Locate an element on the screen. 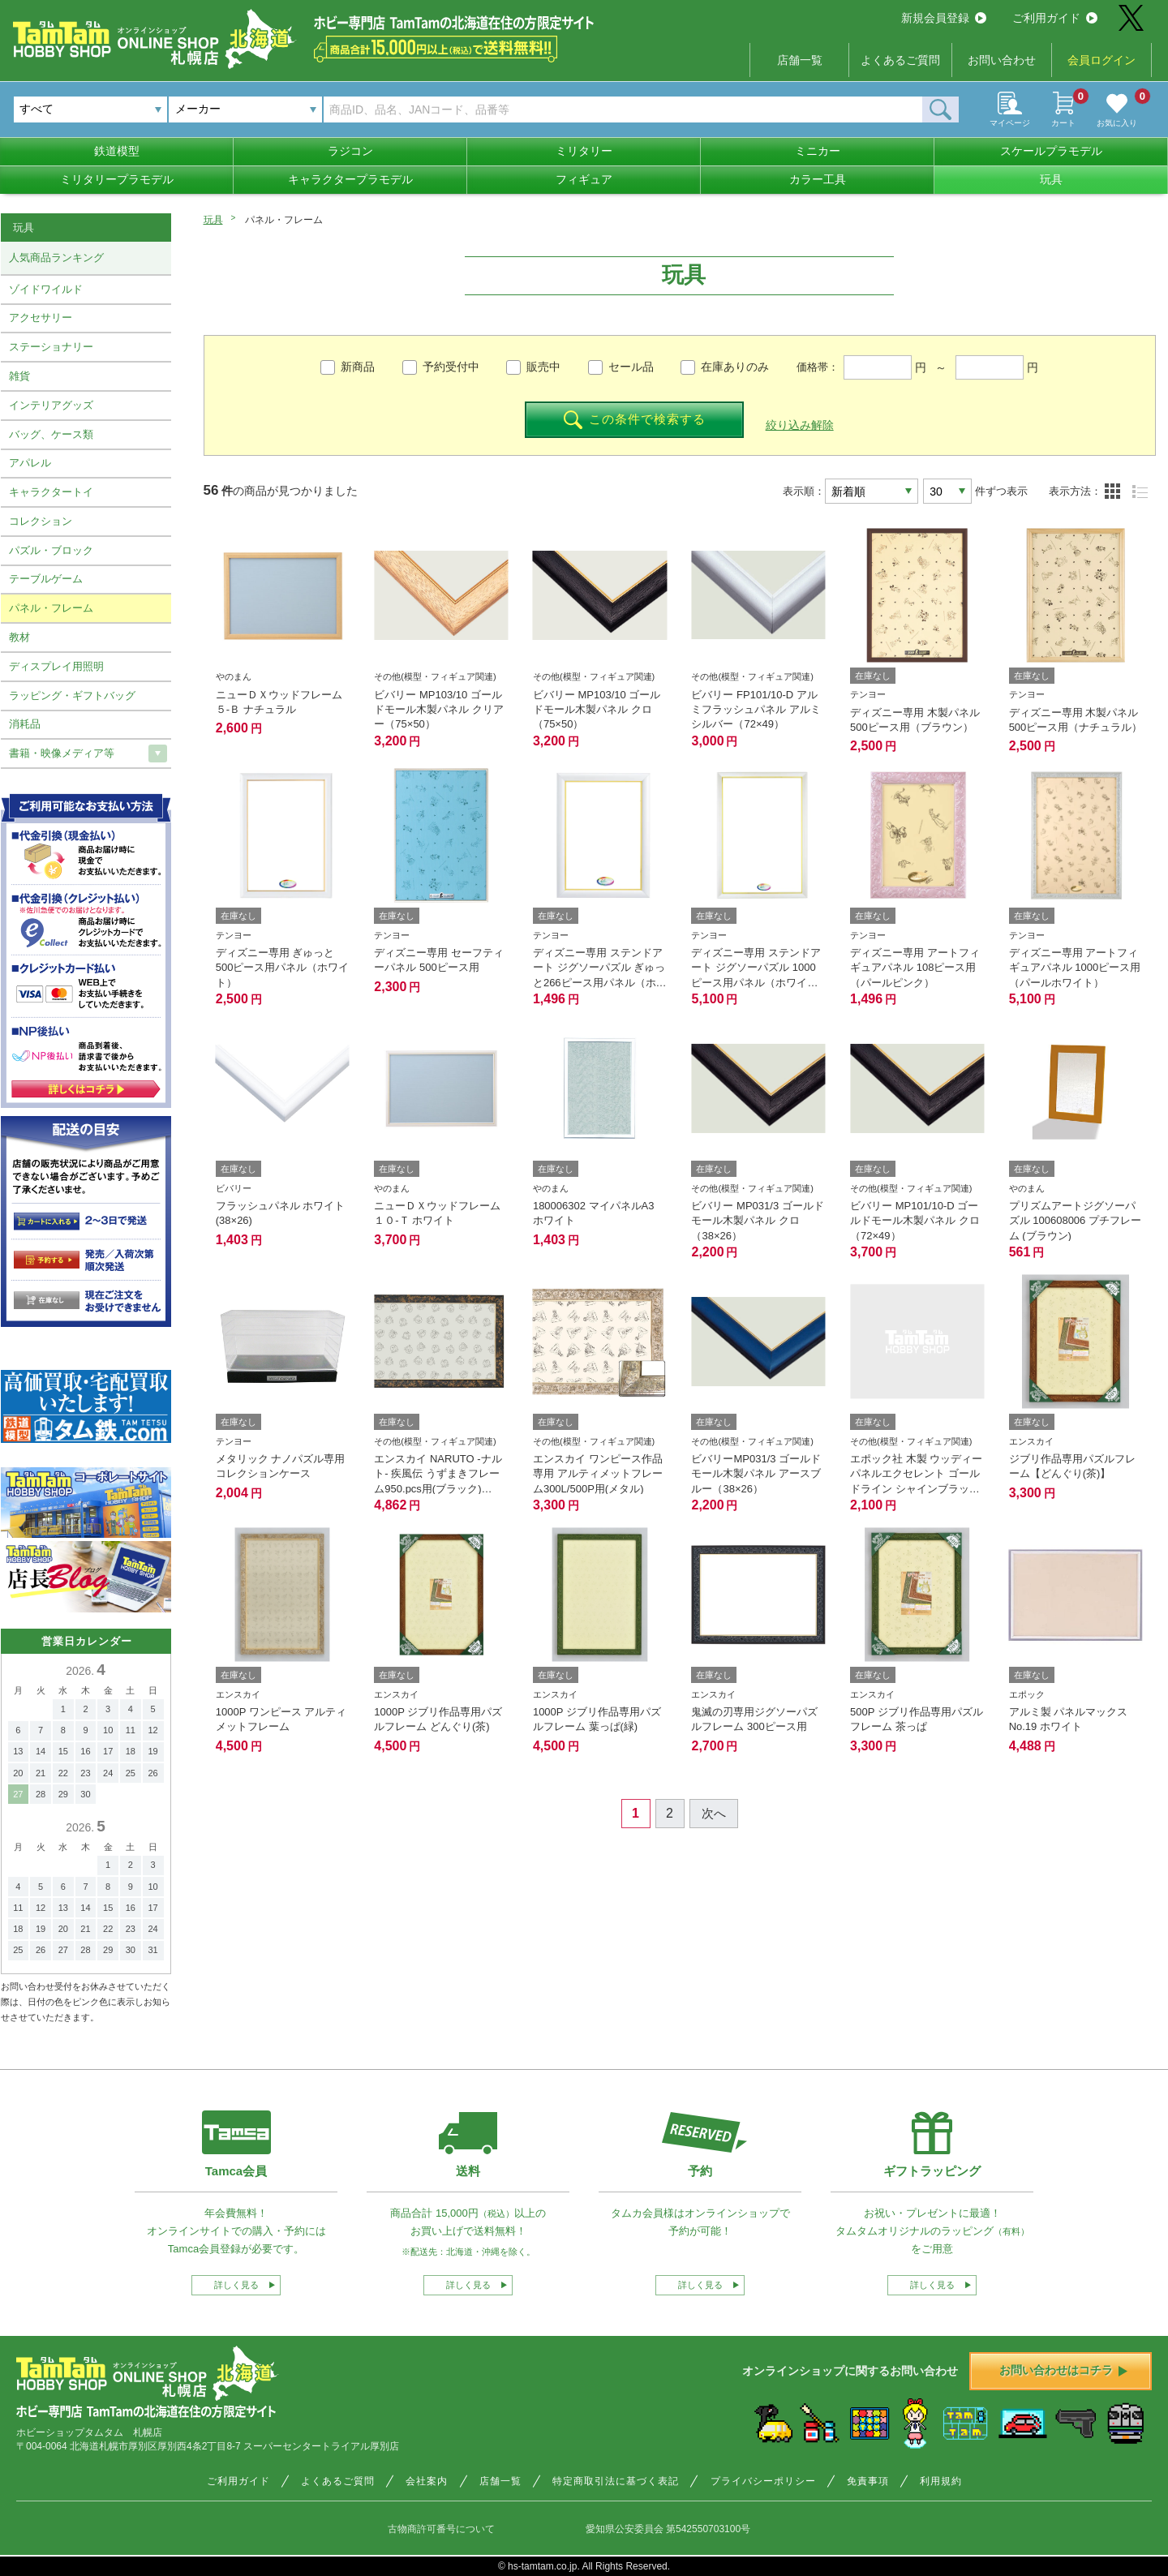 The image size is (1168, 2576). ラジコン is located at coordinates (350, 150).